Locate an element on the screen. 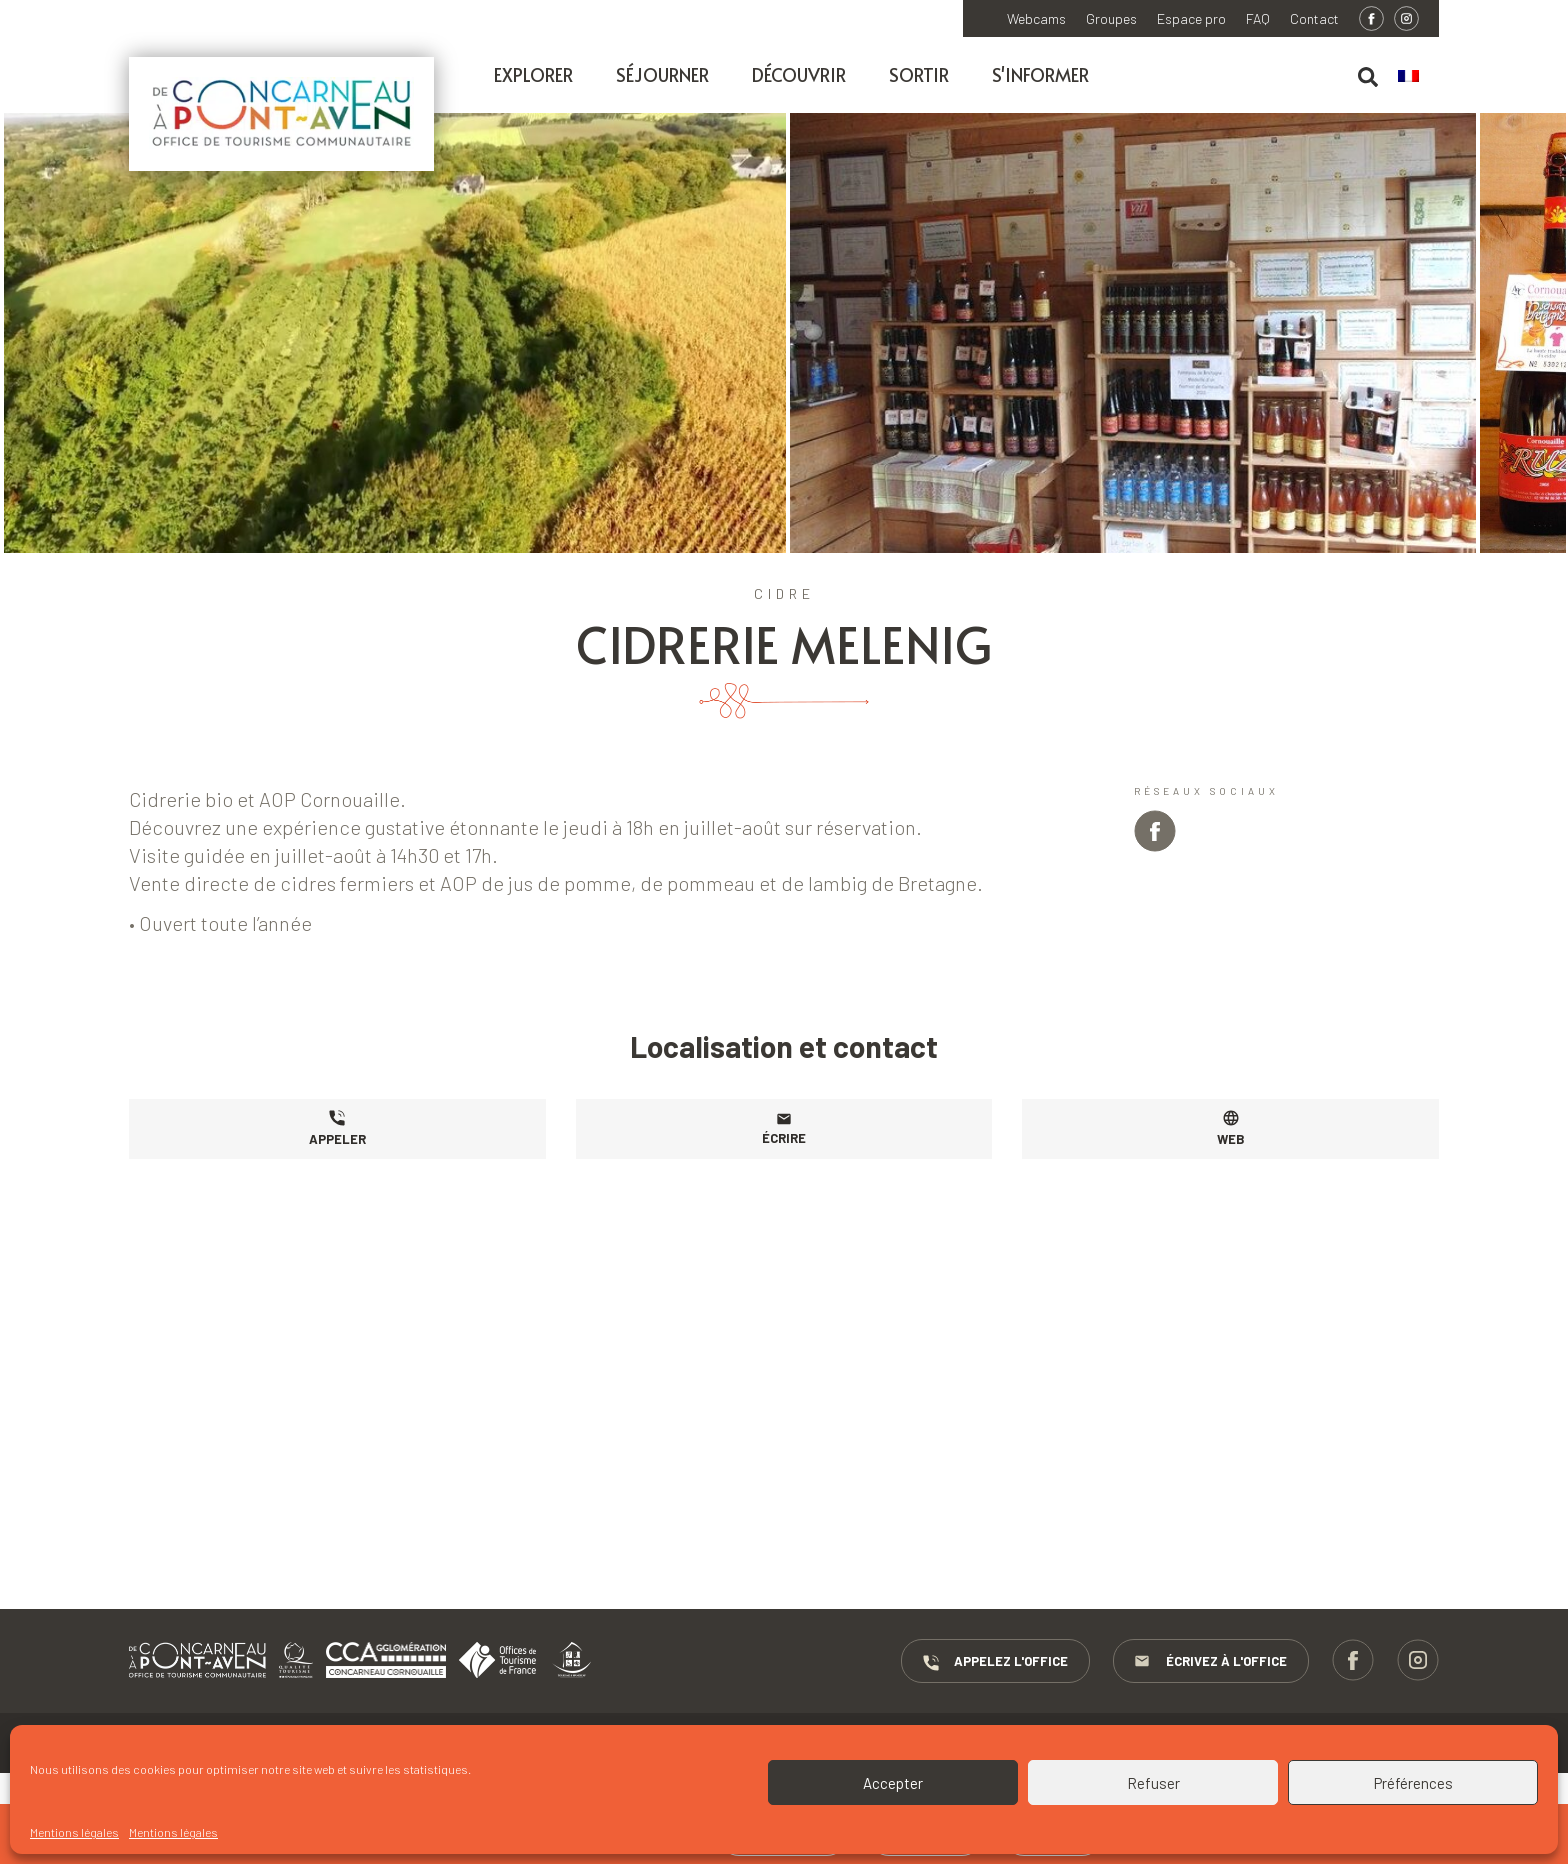  Appelez l'Office is located at coordinates (995, 1662).